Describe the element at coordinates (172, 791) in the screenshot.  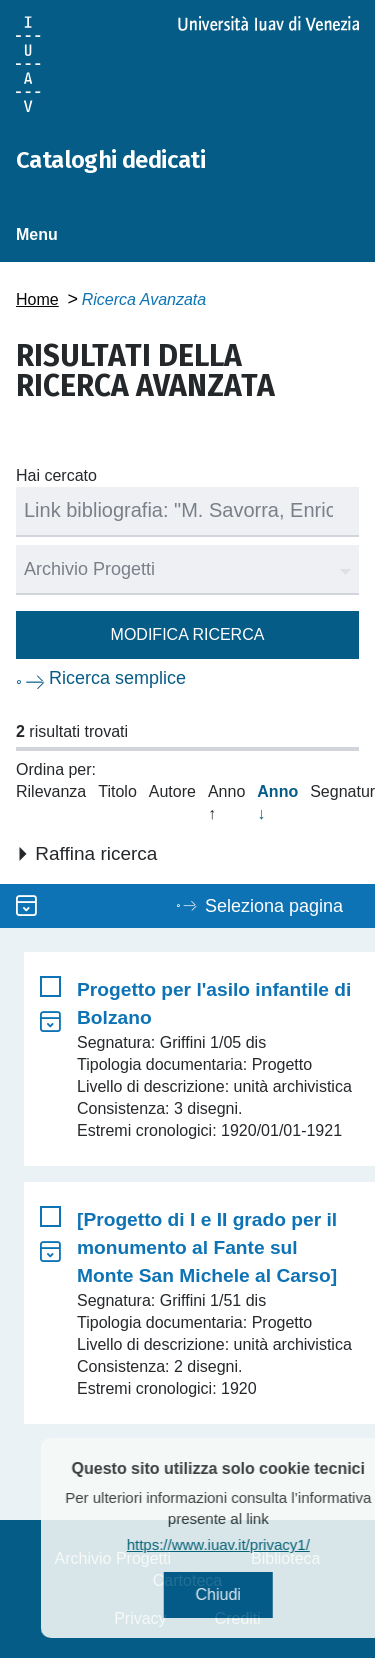
I see `Autore` at that location.